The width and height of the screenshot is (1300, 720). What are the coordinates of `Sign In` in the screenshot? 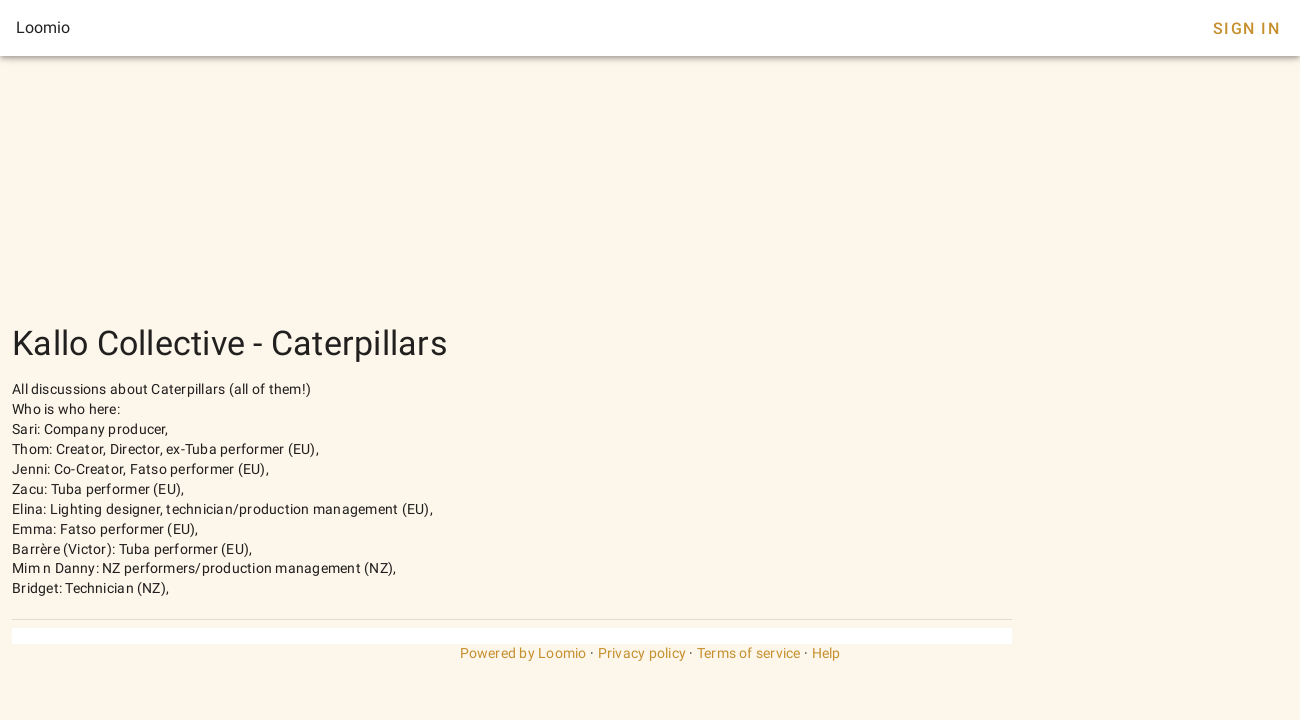 It's located at (1246, 28).